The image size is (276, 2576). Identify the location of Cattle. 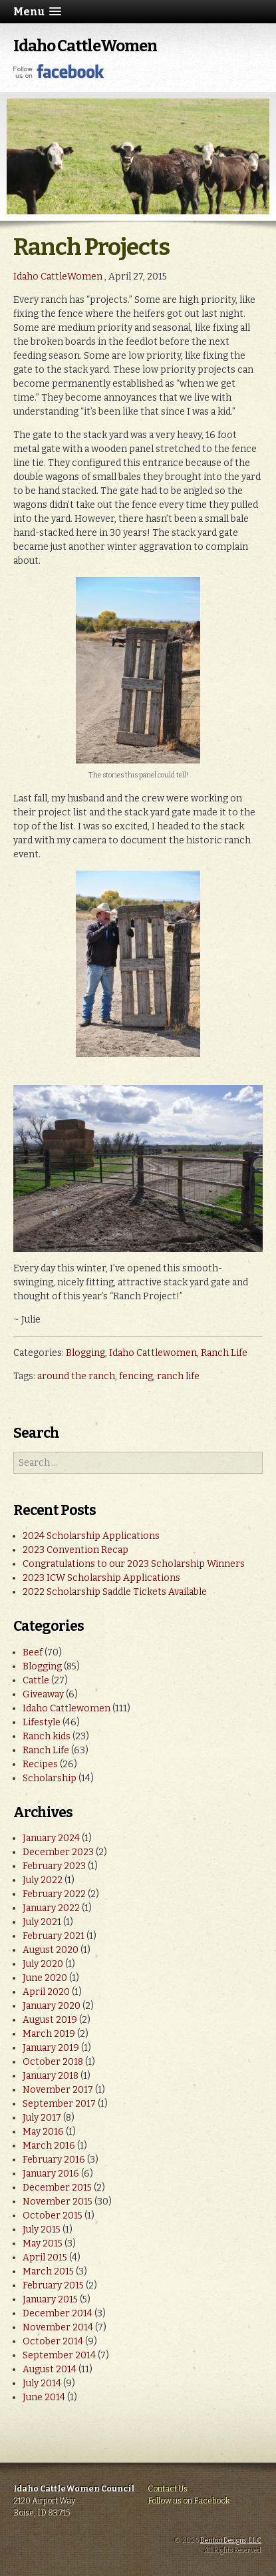
(36, 1680).